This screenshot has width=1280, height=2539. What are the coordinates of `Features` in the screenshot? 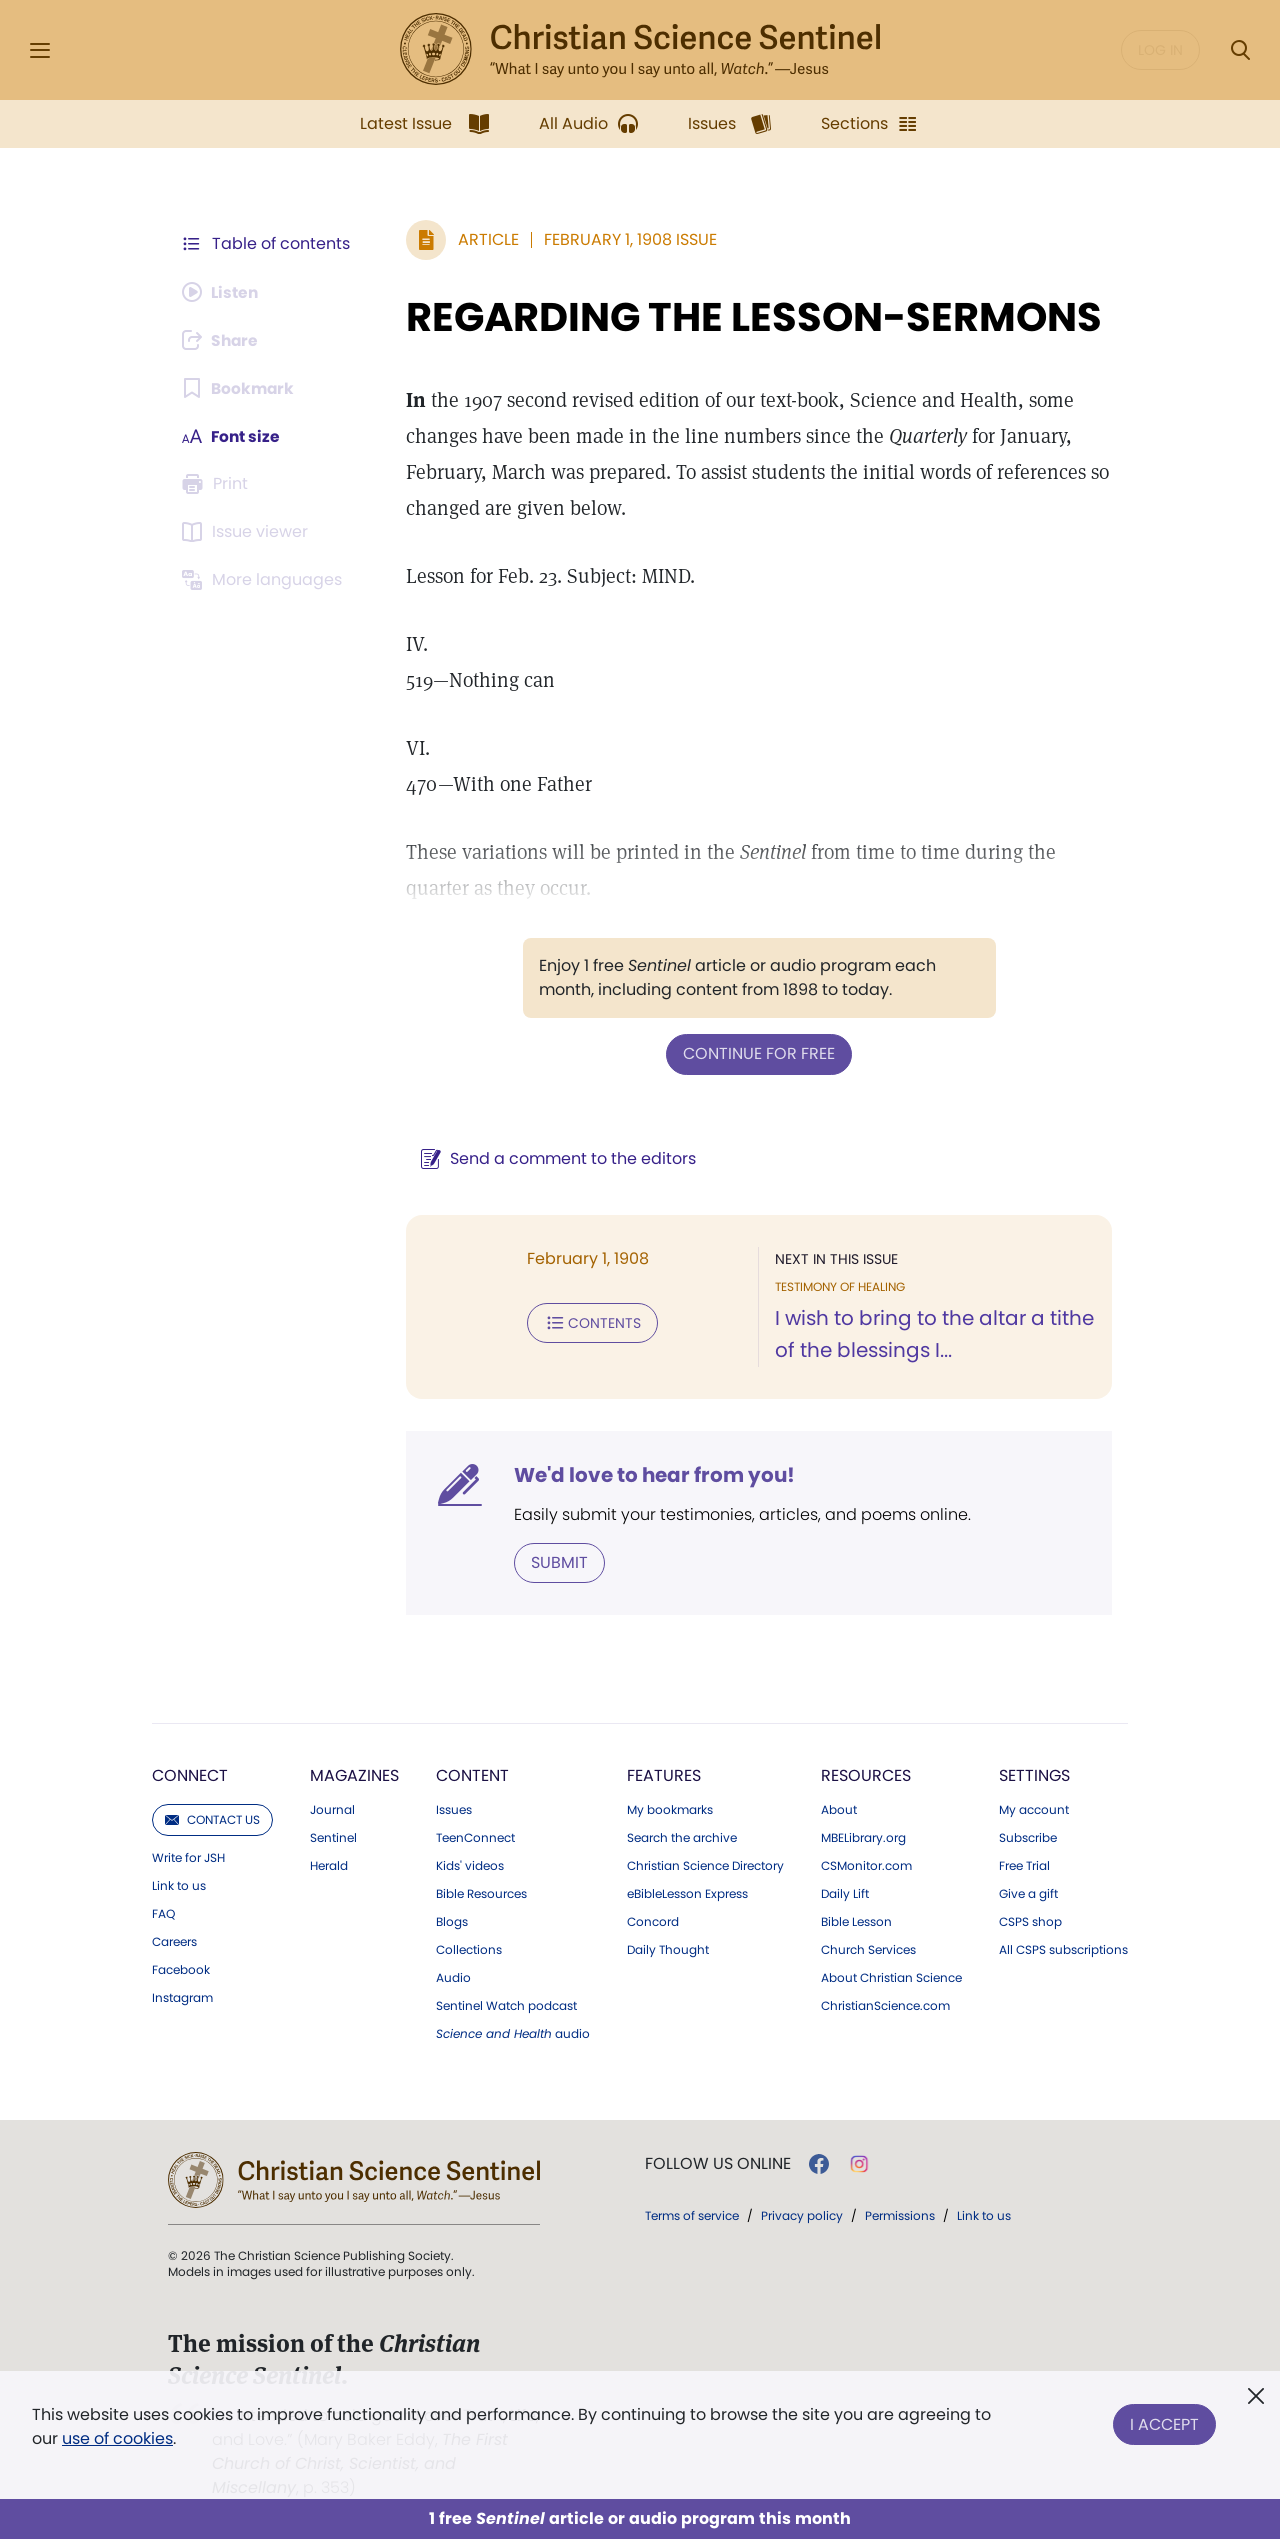 It's located at (664, 1774).